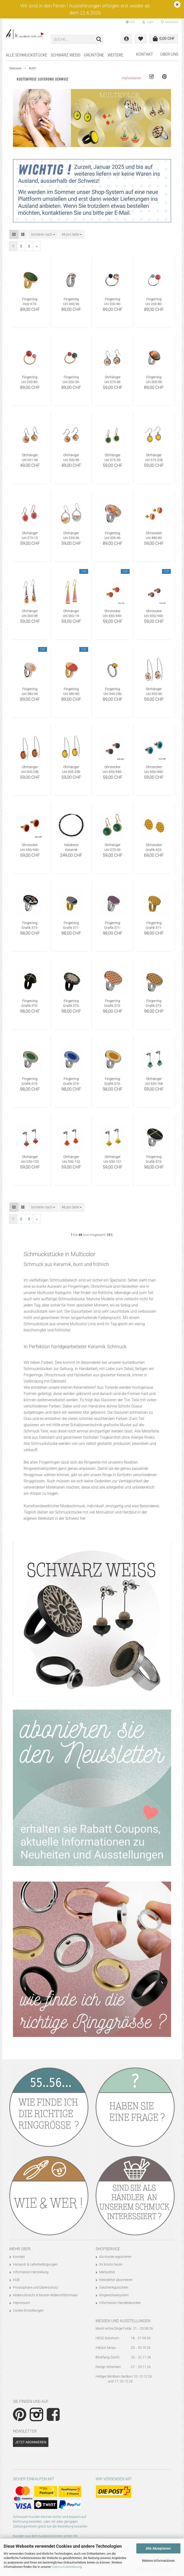 The height and width of the screenshot is (2576, 184). Describe the element at coordinates (123, 2357) in the screenshot. I see `Blickfang Zürich 20. - 22.11.26` at that location.